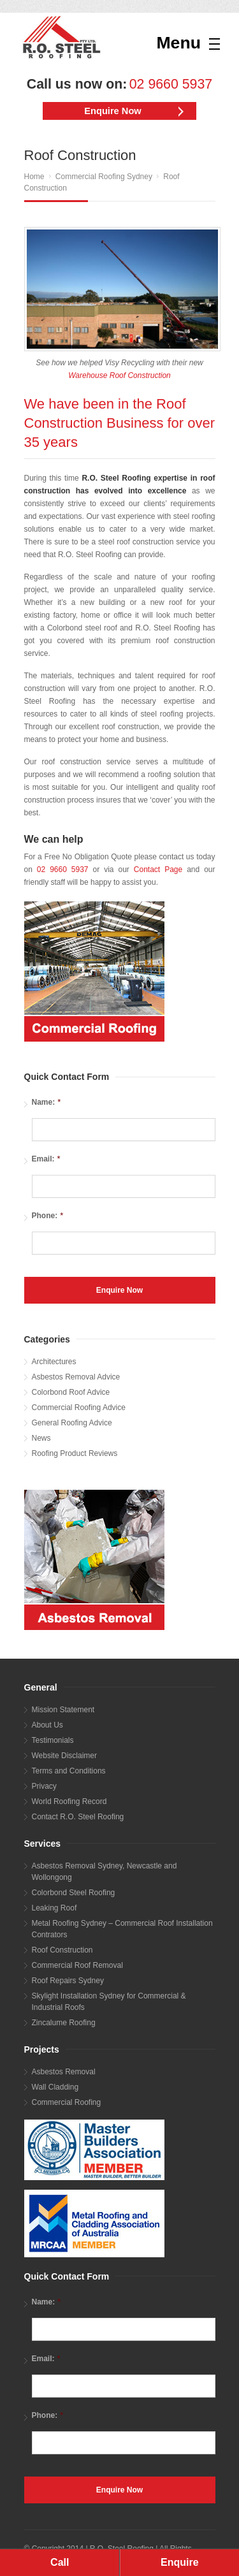  What do you see at coordinates (76, 1376) in the screenshot?
I see `Asbestos Removal Advice` at bounding box center [76, 1376].